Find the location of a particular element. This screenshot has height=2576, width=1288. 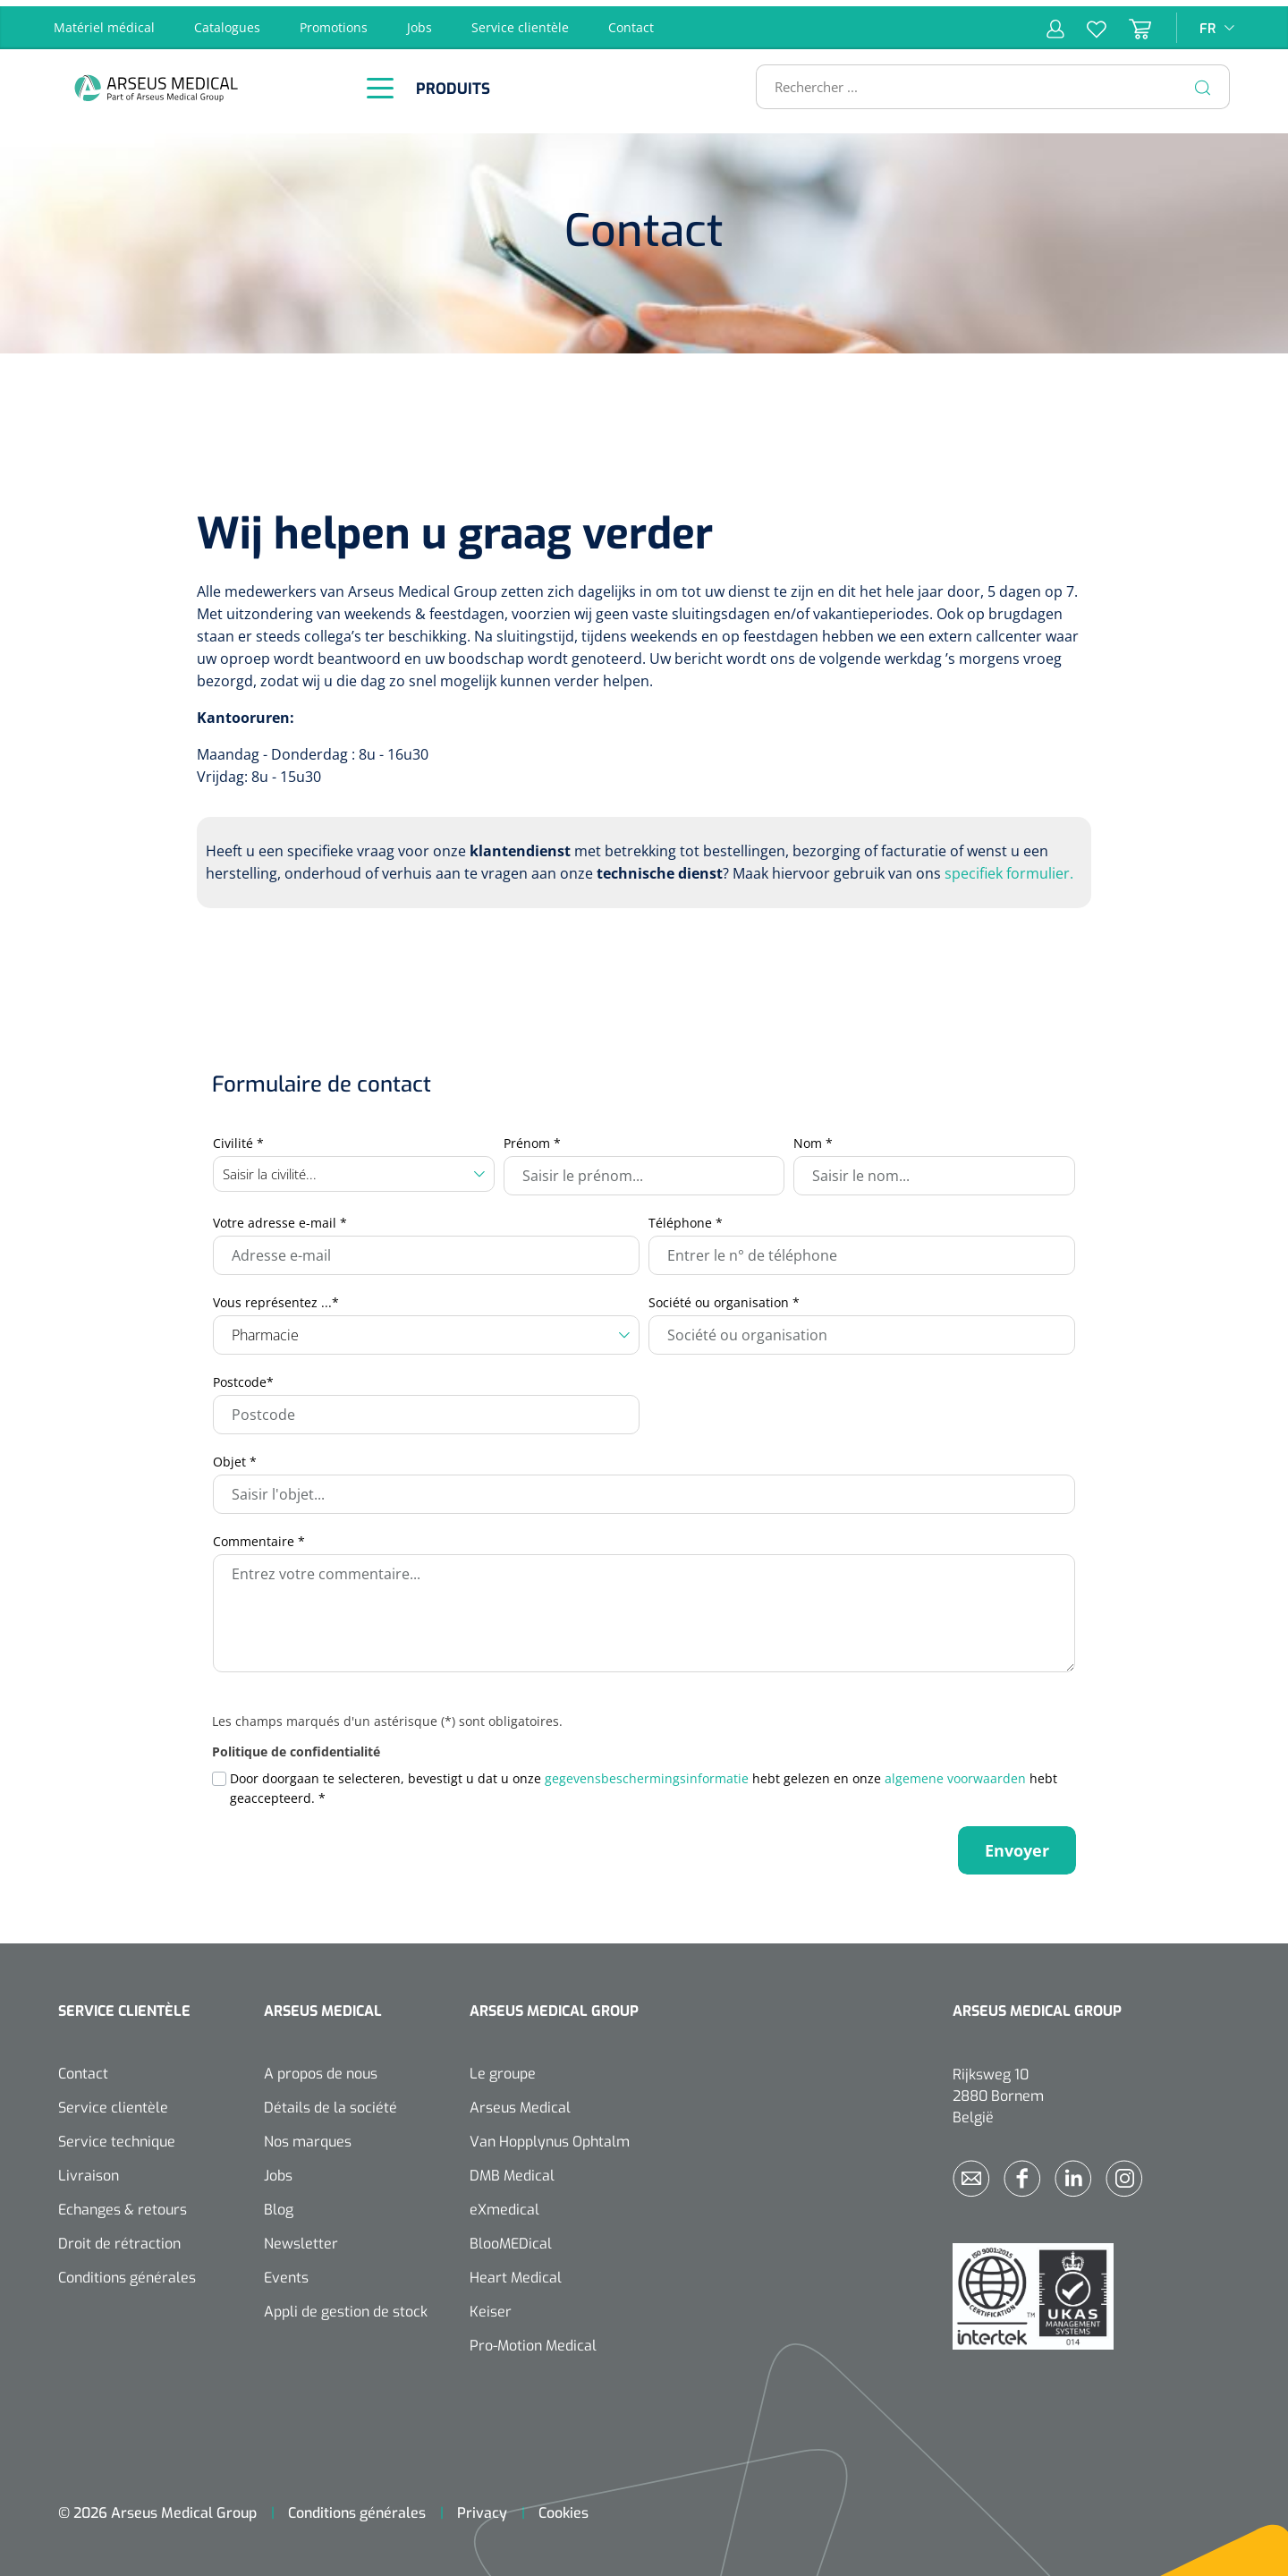

Droit de rétraction is located at coordinates (119, 2237).